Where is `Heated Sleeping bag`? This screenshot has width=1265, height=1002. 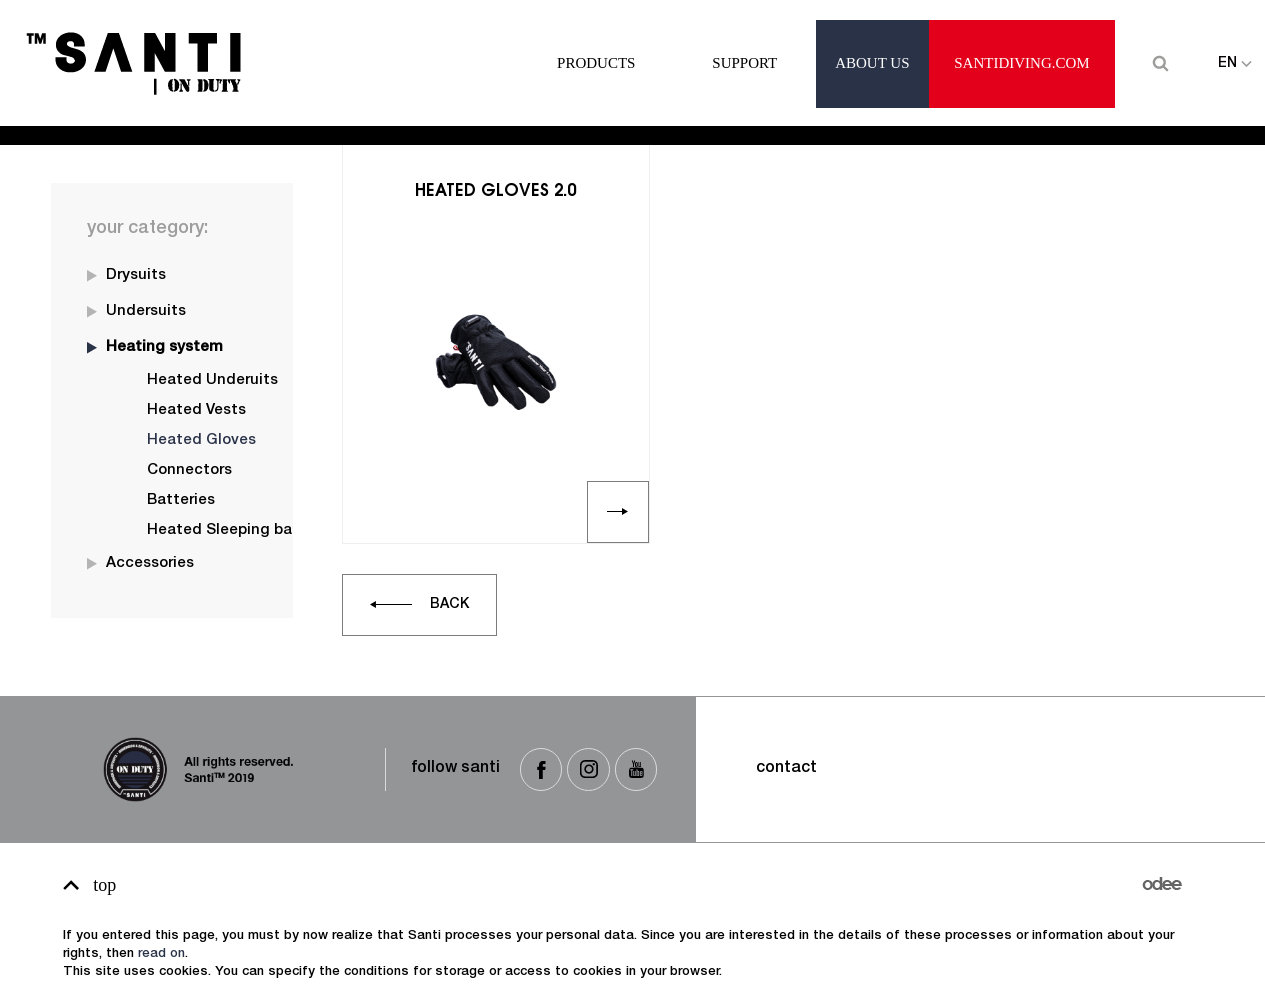 Heated Sleeping bag is located at coordinates (224, 530).